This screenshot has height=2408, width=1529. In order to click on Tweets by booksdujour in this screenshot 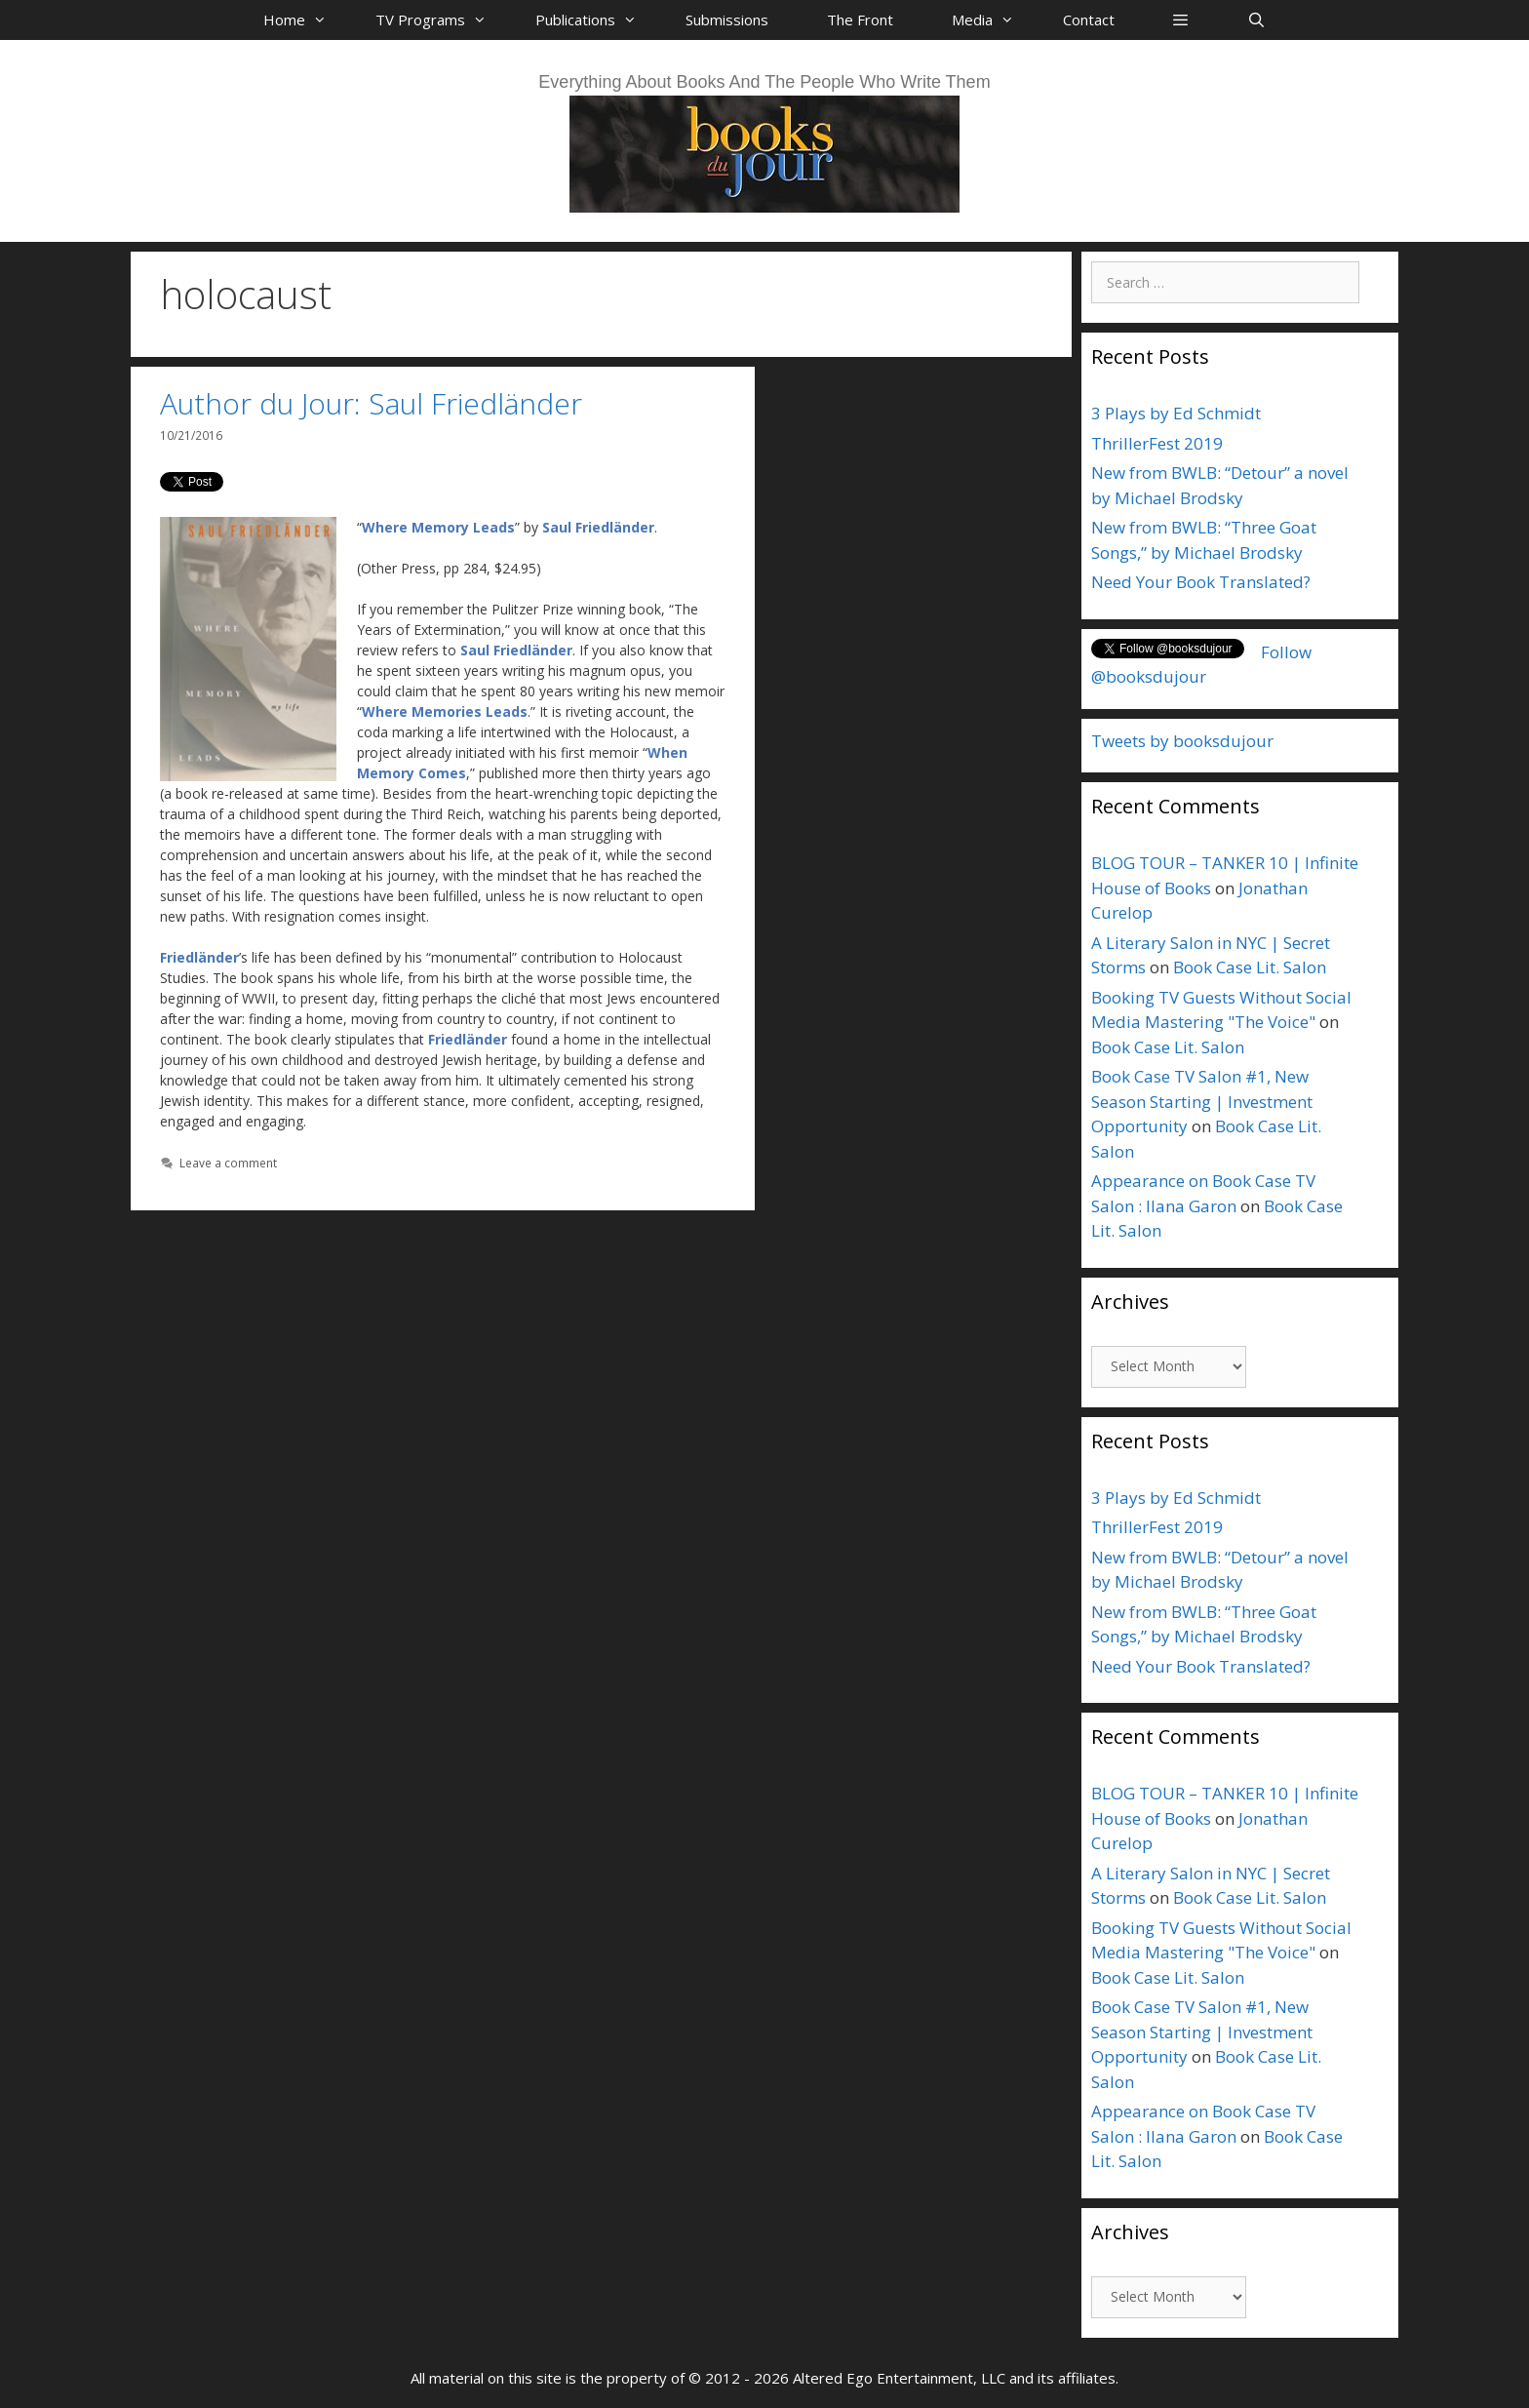, I will do `click(1182, 741)`.